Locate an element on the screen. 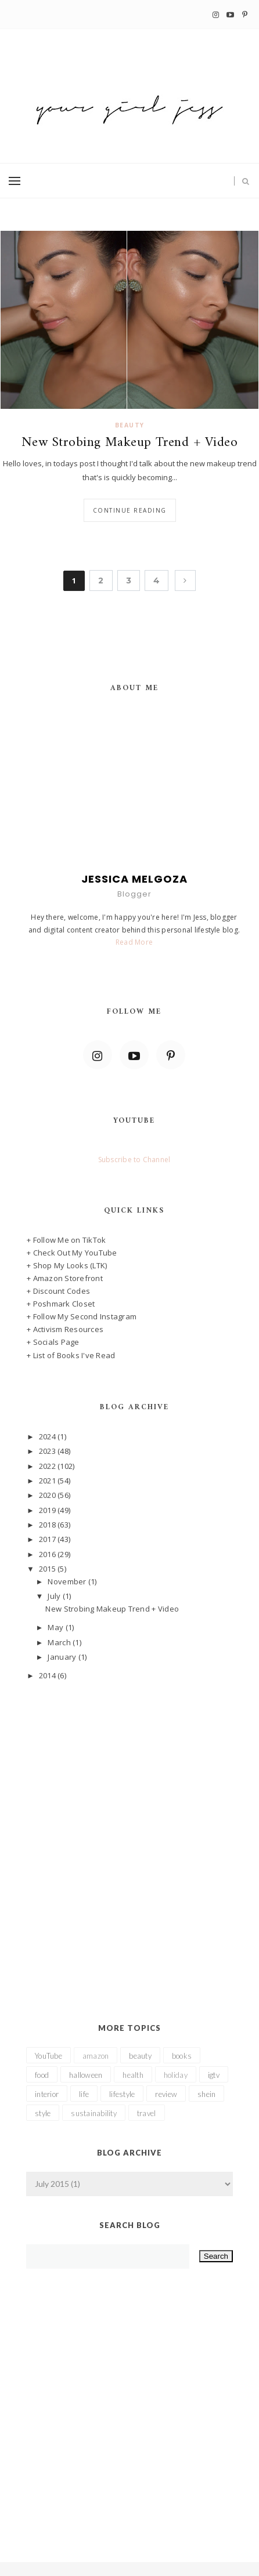 The image size is (259, 2576). lifestyle is located at coordinates (122, 2094).